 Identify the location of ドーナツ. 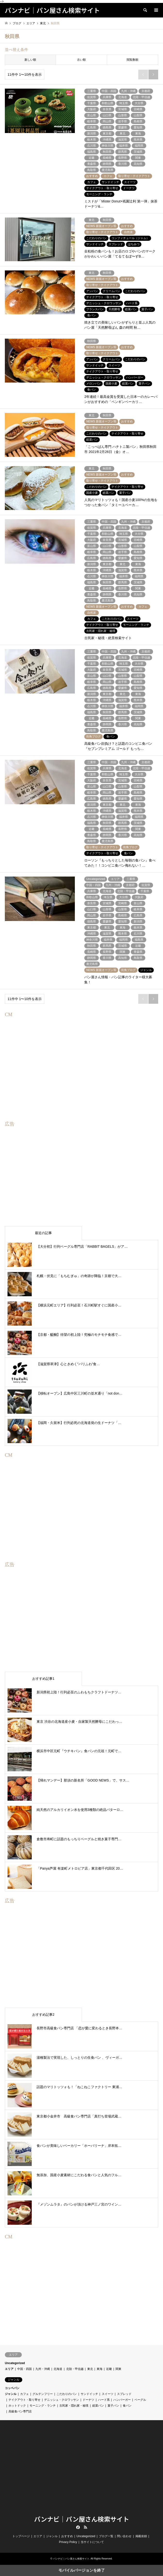
(88, 2399).